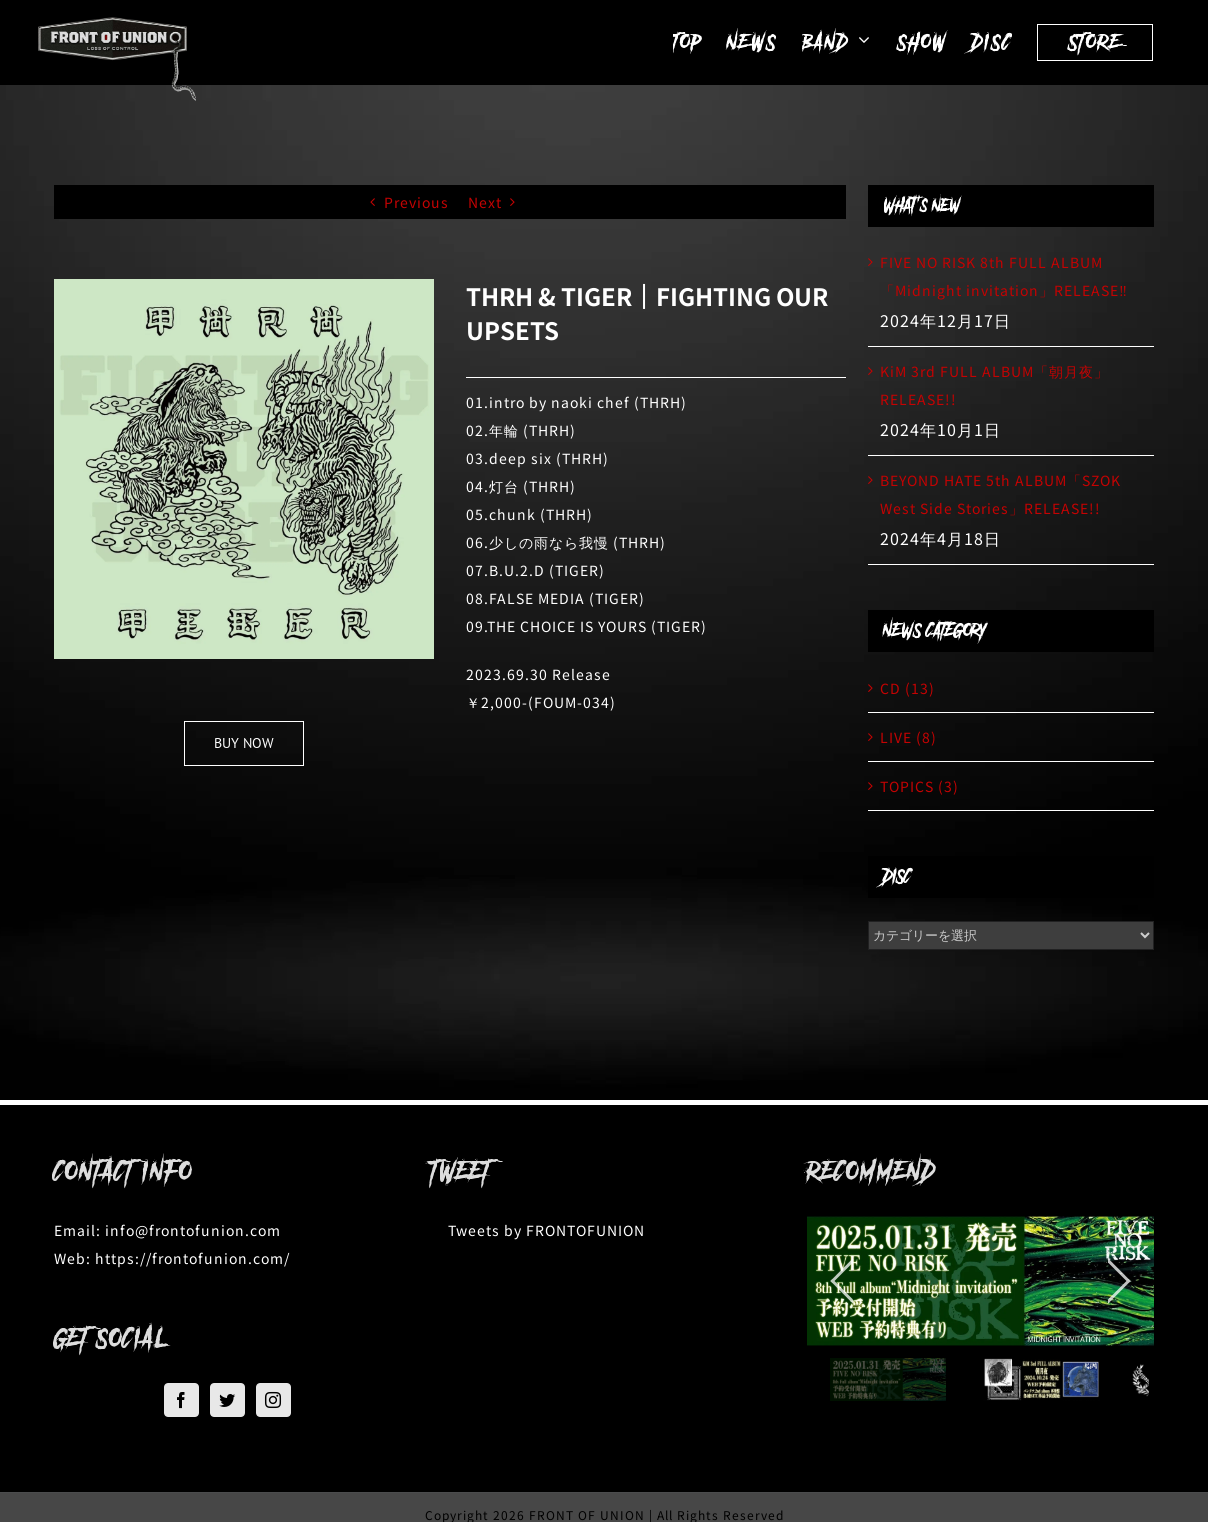 The height and width of the screenshot is (1522, 1208). I want to click on [Twitter], so click(227, 1400).